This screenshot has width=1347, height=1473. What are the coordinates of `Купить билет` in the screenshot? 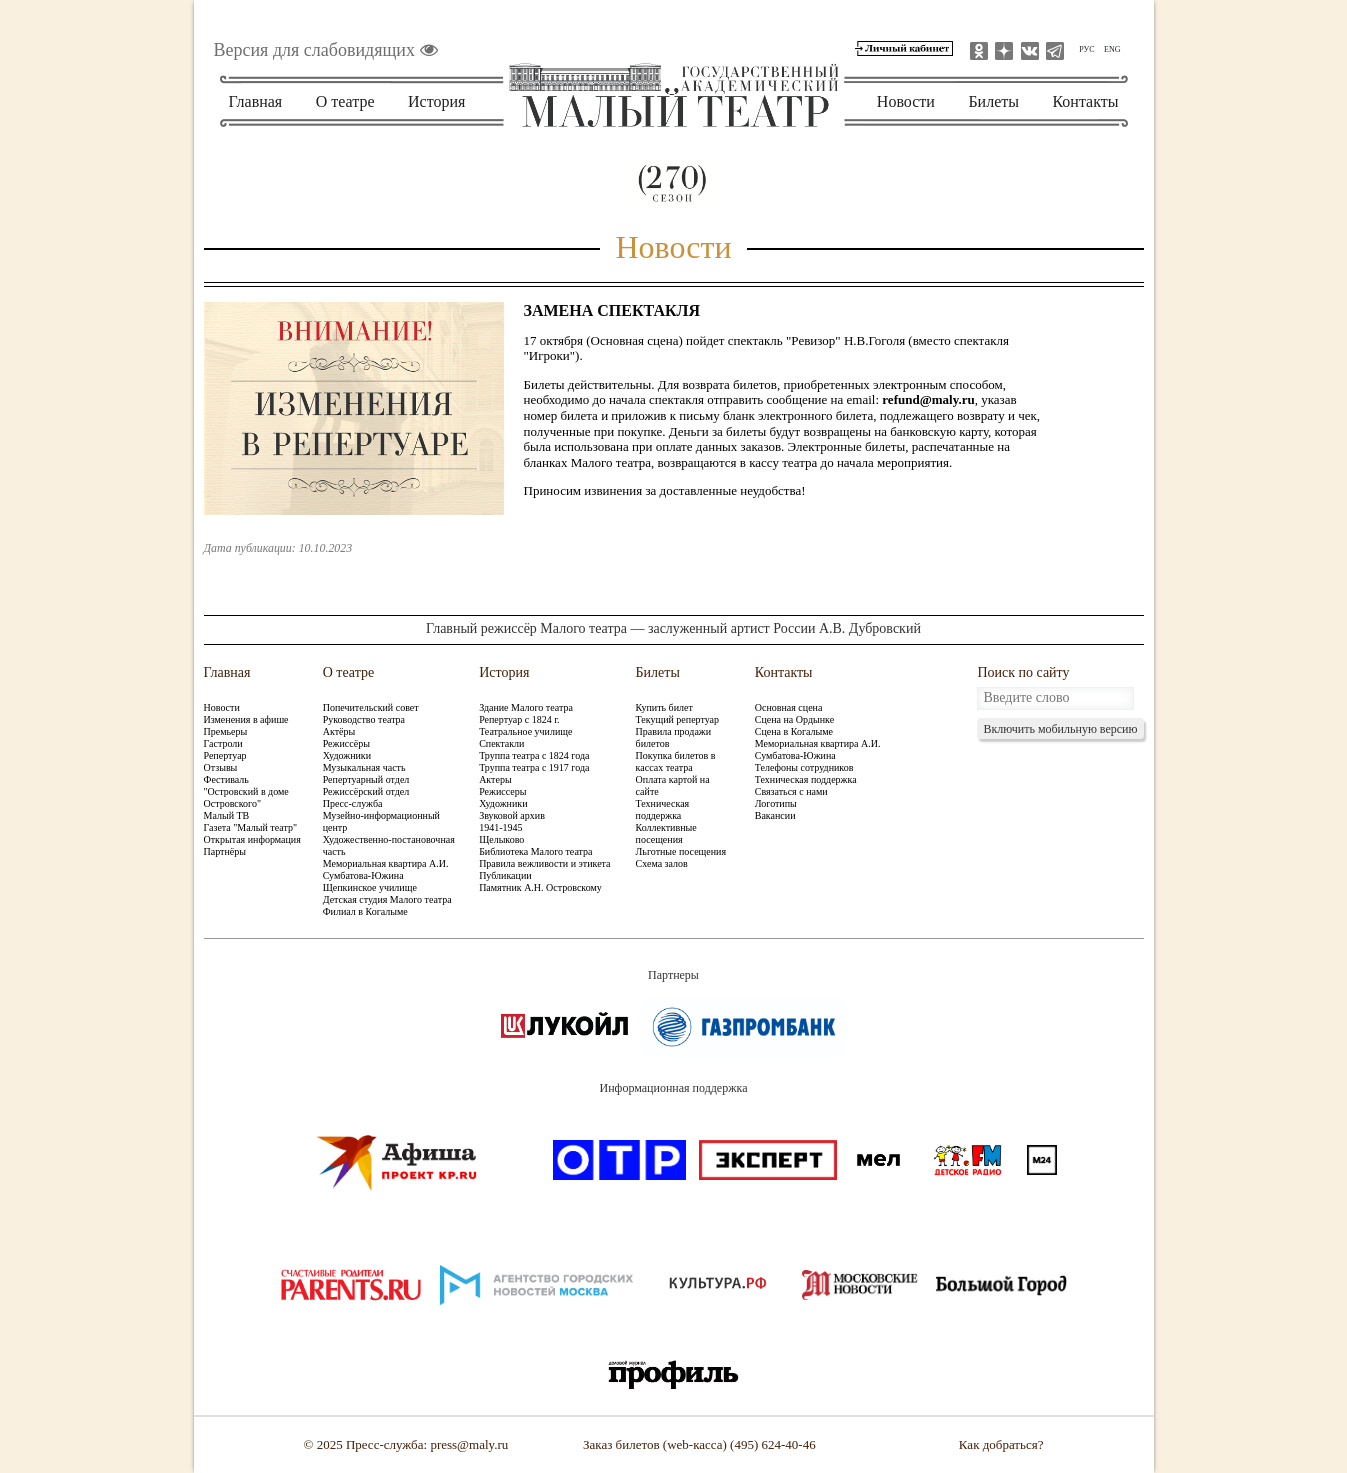 It's located at (664, 707).